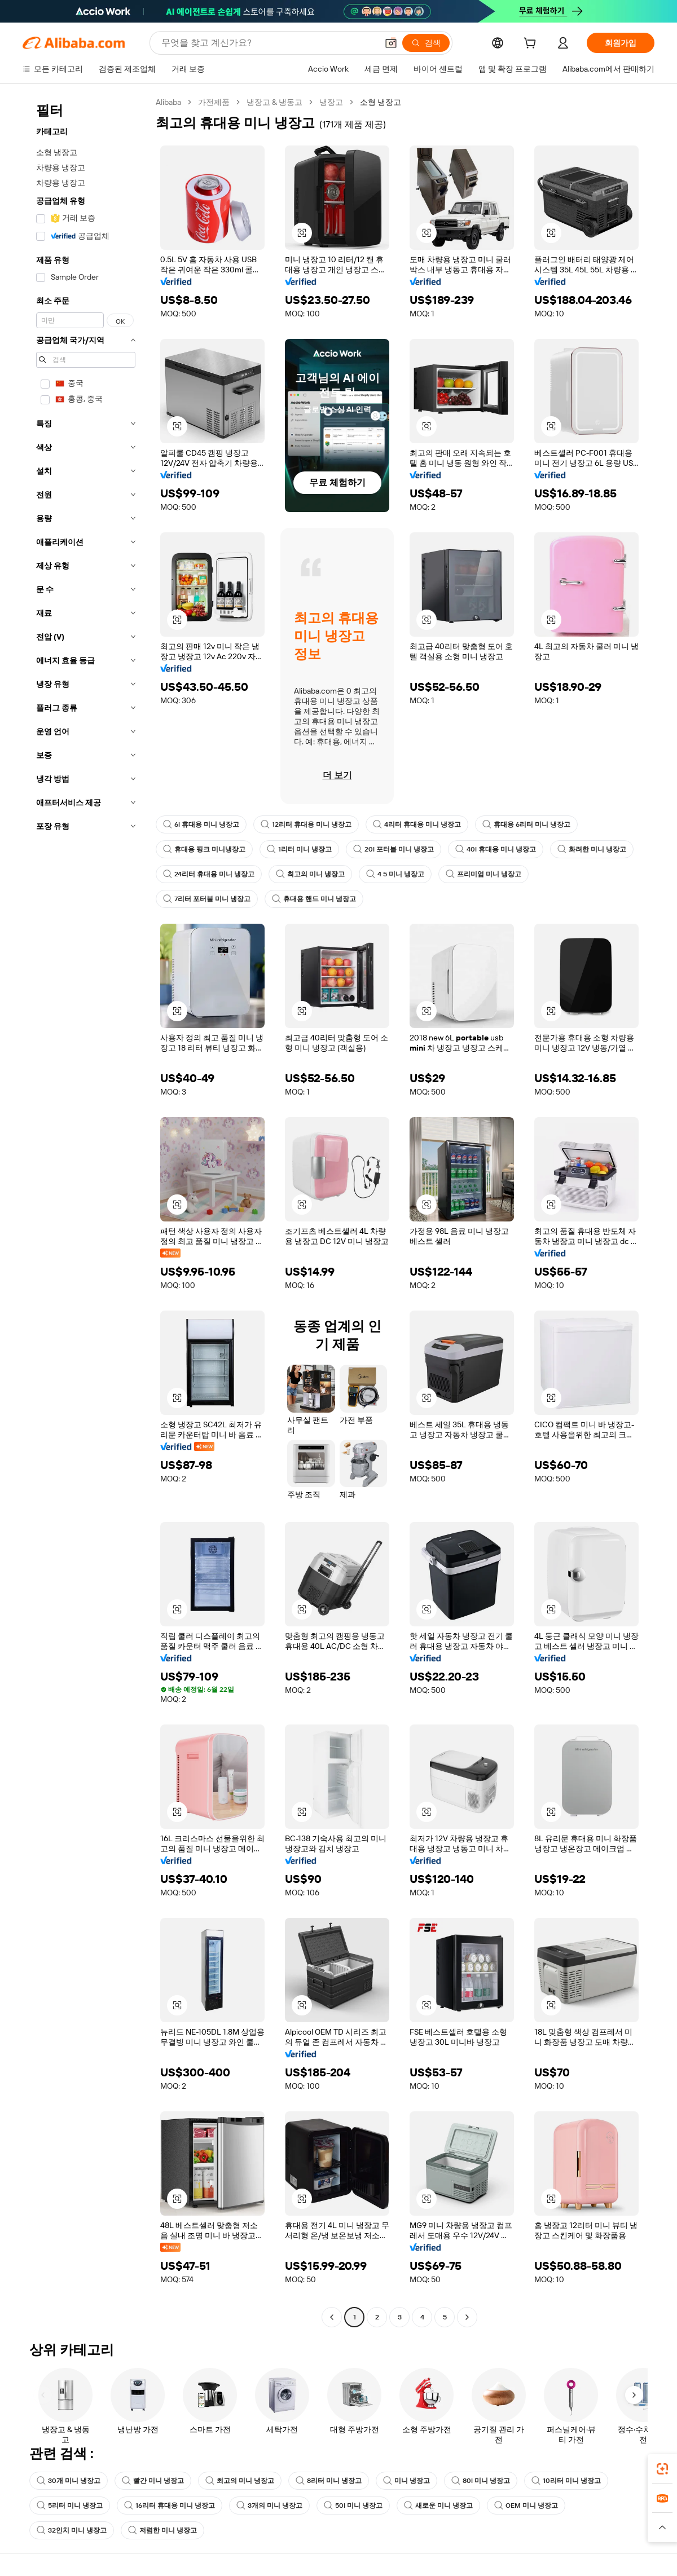  Describe the element at coordinates (70, 2505) in the screenshot. I see `5리터 미니 냉장고` at that location.